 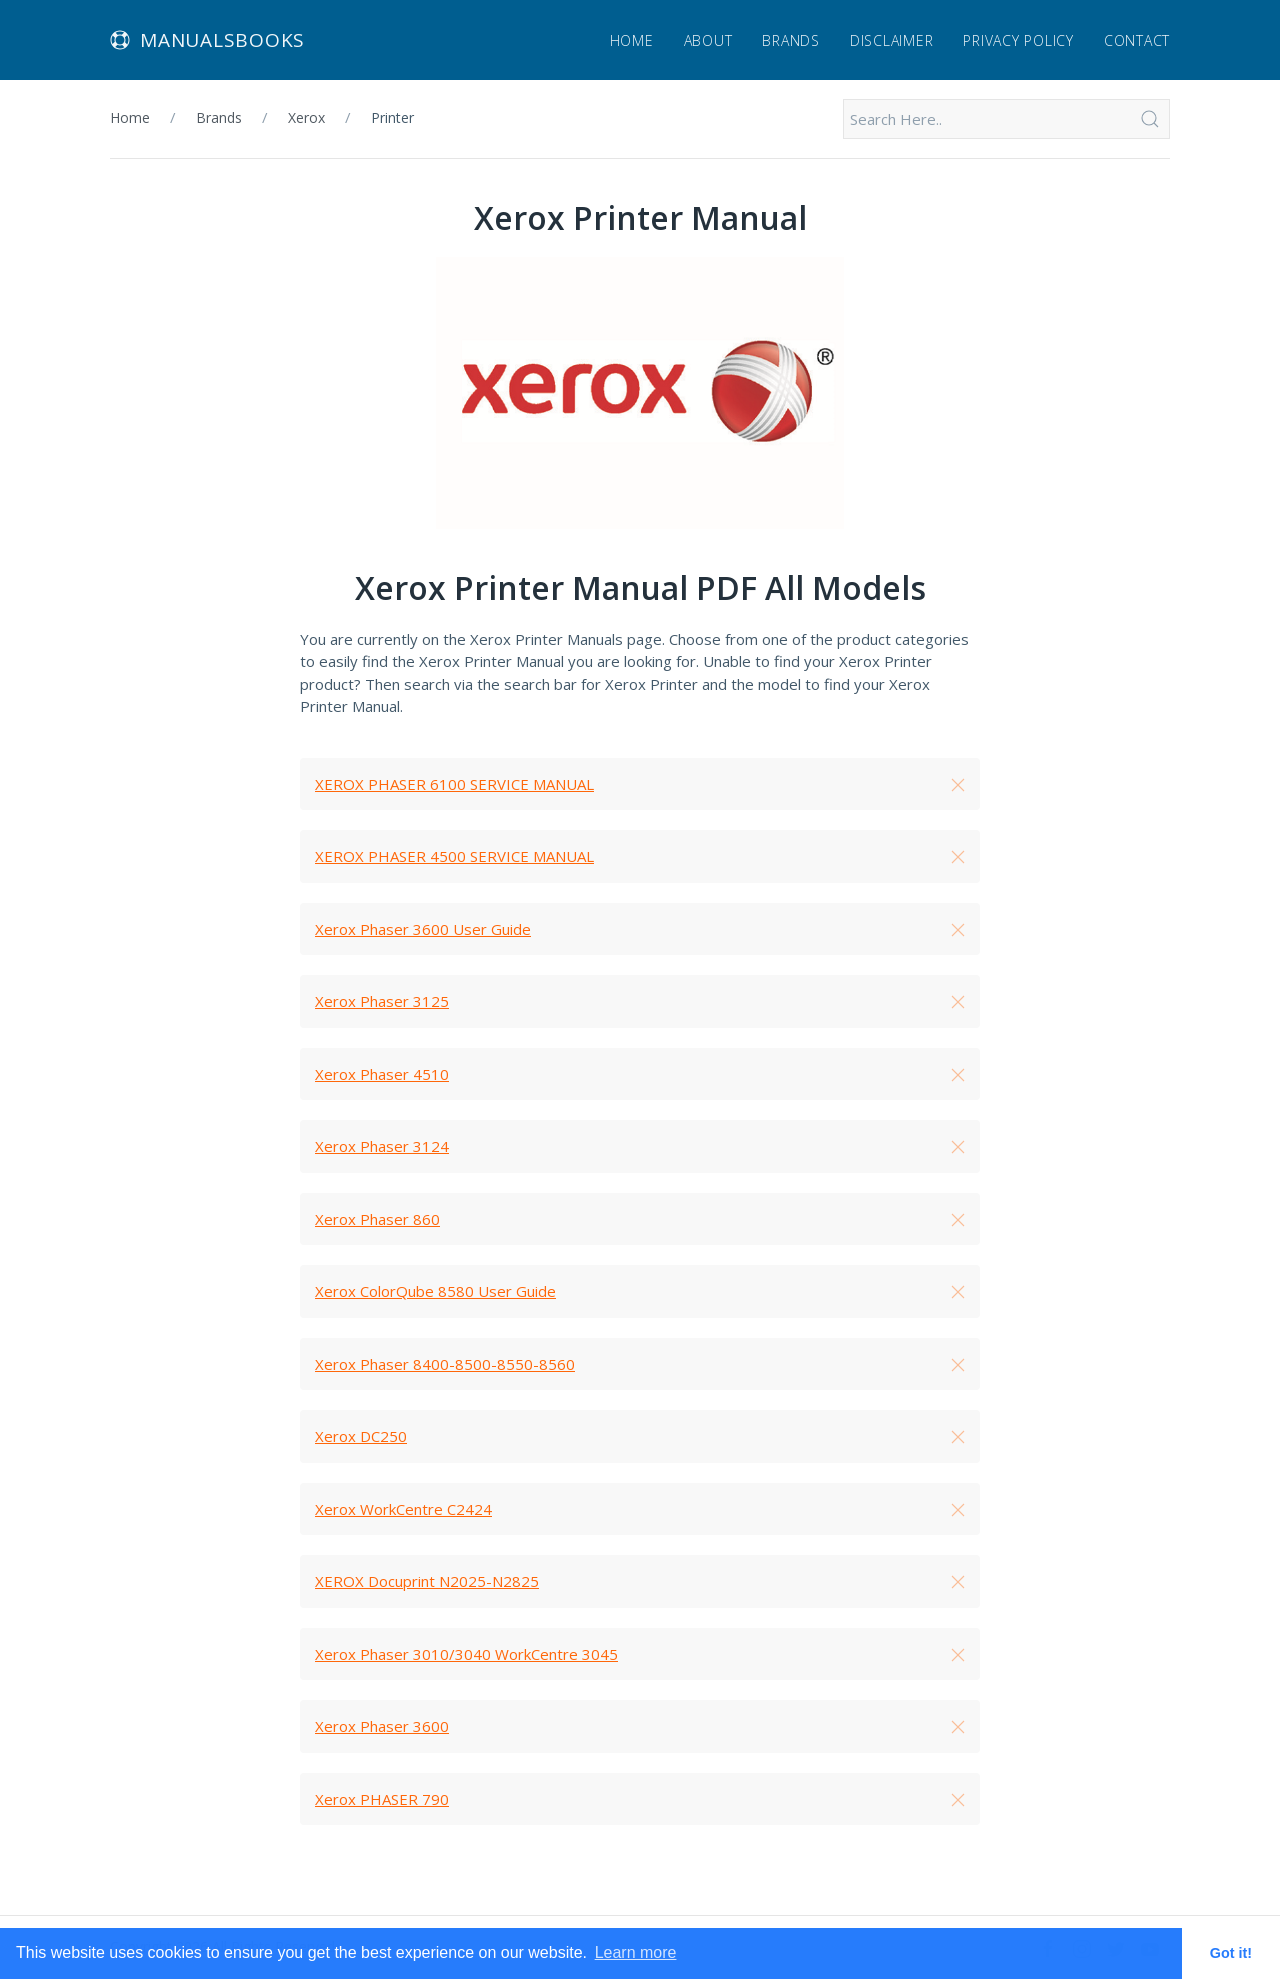 I want to click on Xerox Phaser 3125, so click(x=382, y=1001).